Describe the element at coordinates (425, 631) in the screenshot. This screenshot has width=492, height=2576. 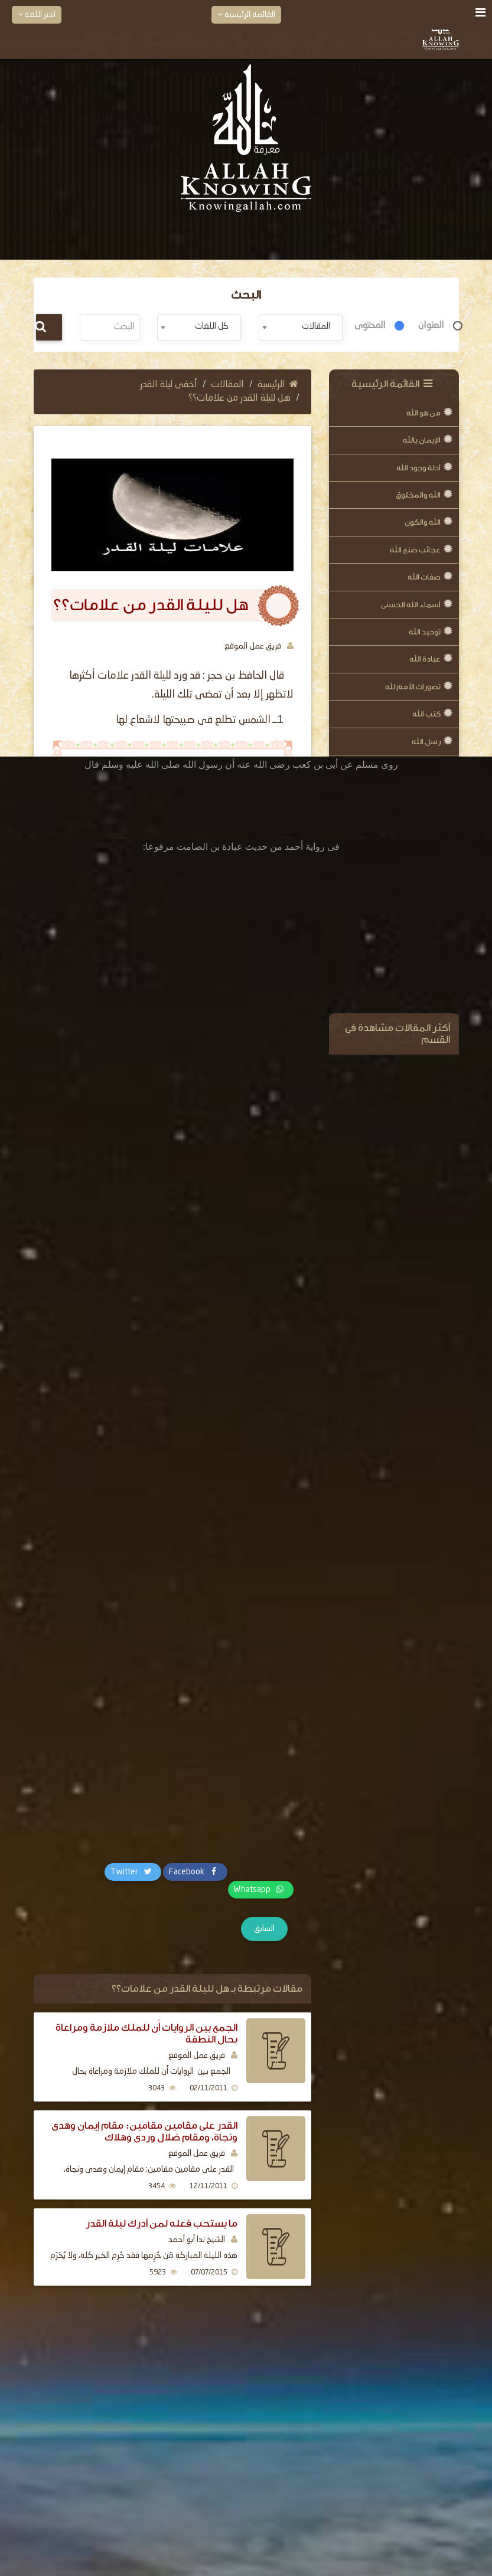
I see `توحيد الله` at that location.